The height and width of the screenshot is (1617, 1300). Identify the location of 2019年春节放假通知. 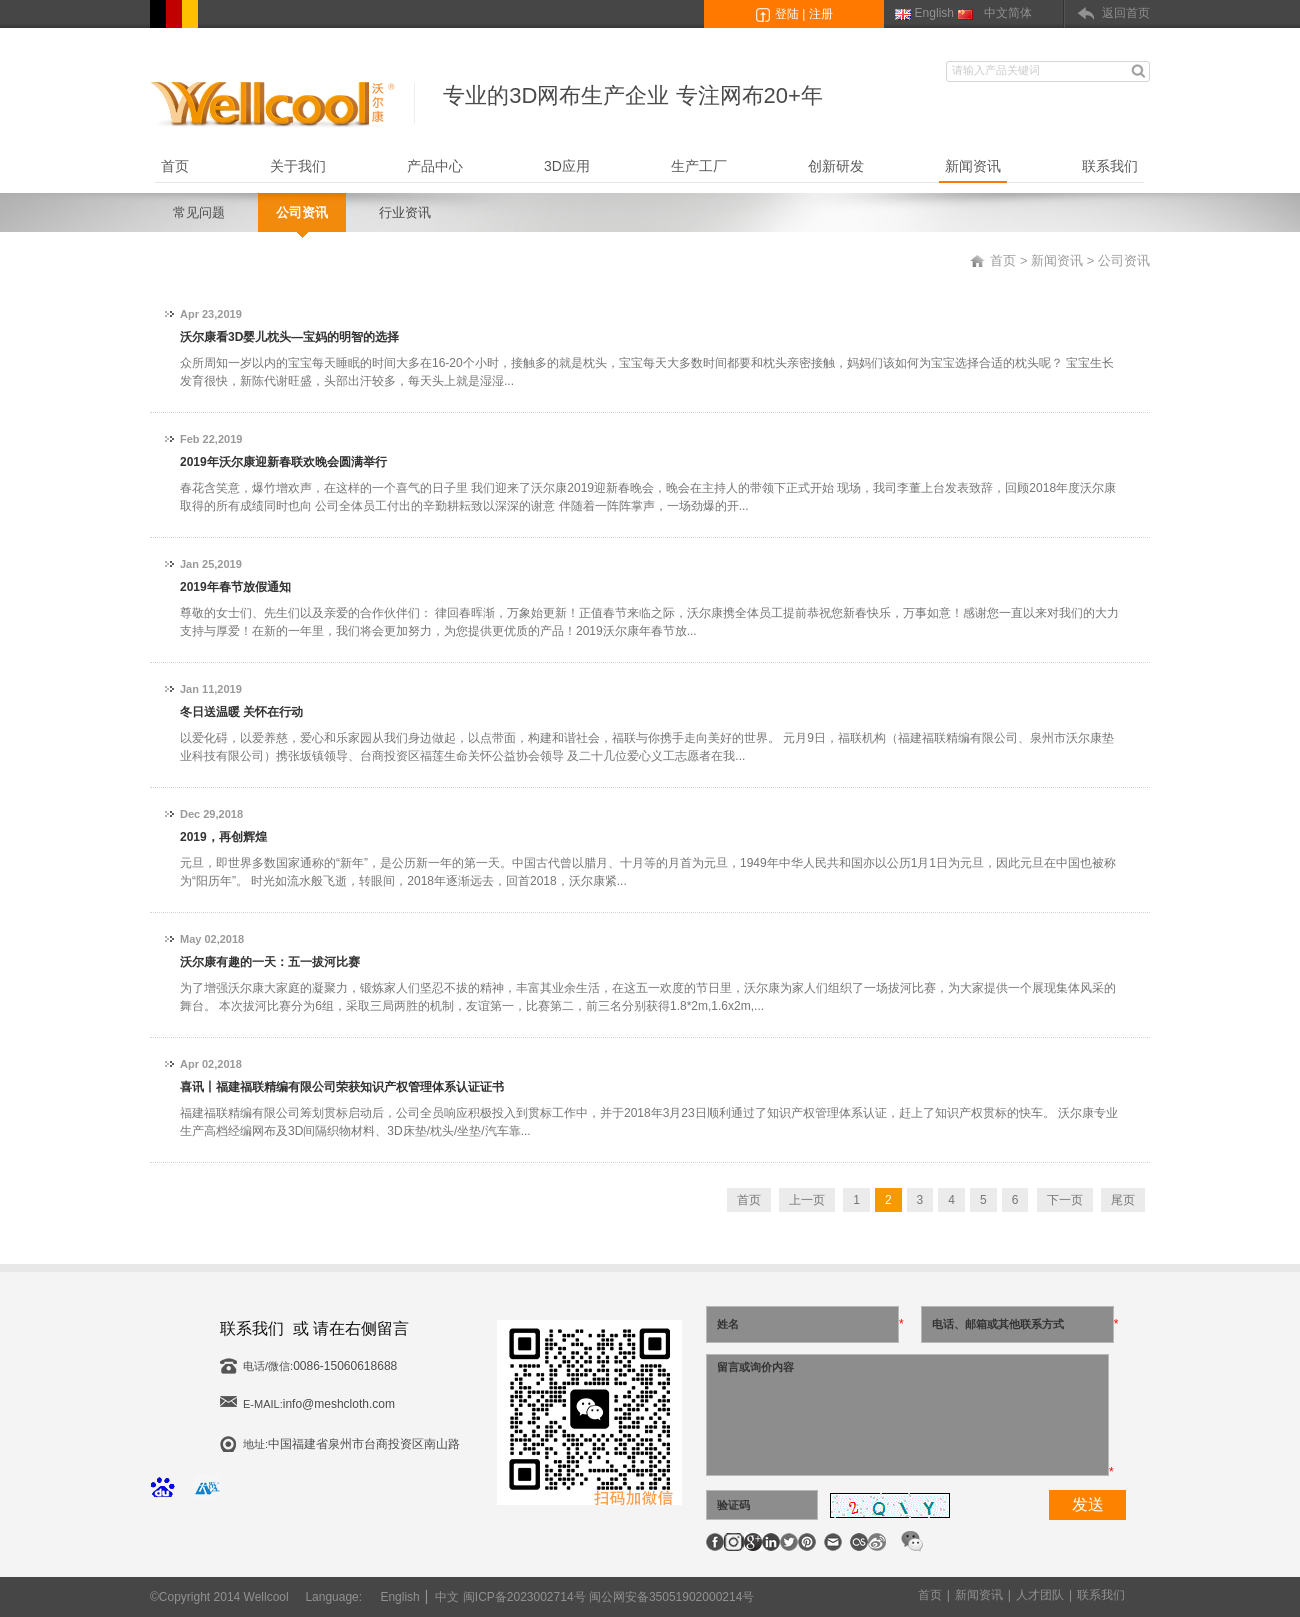
(235, 587).